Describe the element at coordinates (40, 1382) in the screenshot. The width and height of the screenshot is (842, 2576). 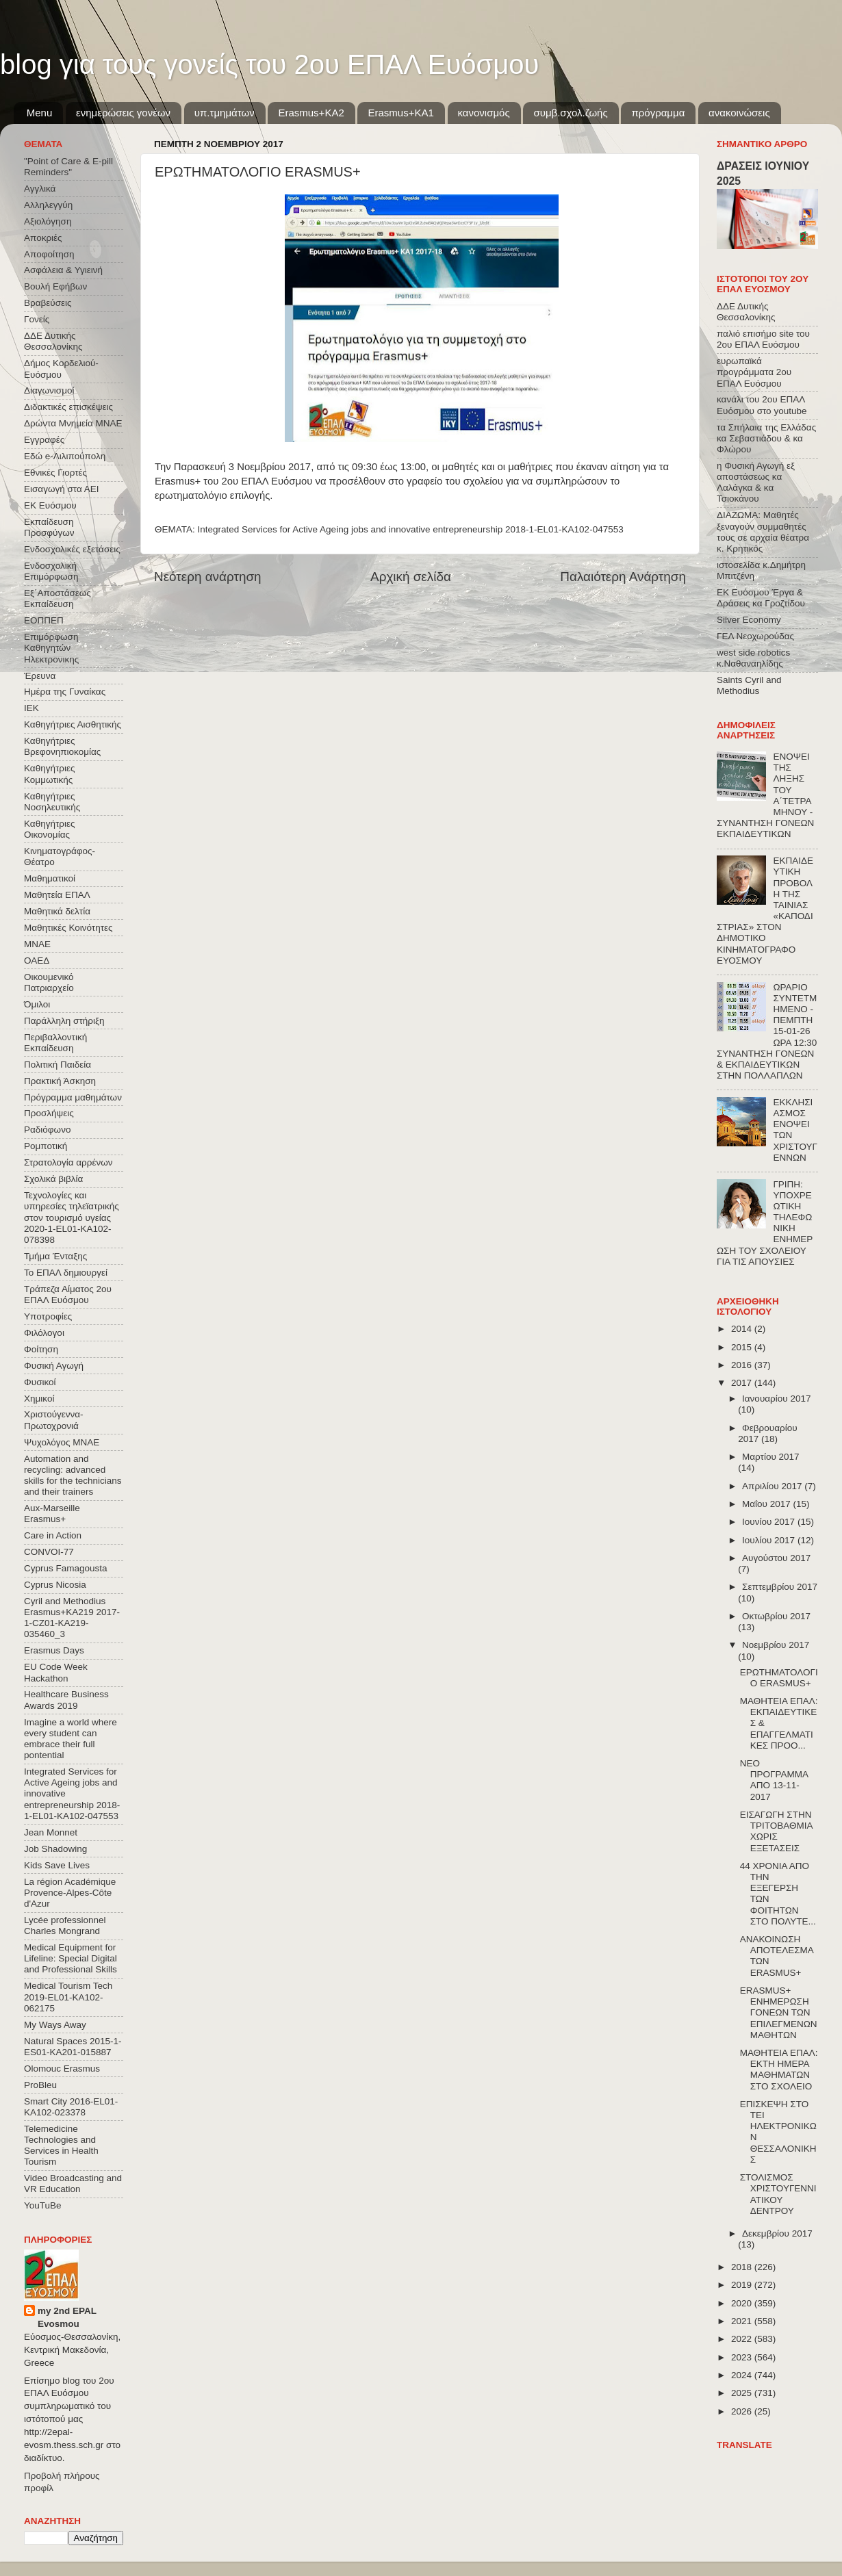
I see `Φυσικοί` at that location.